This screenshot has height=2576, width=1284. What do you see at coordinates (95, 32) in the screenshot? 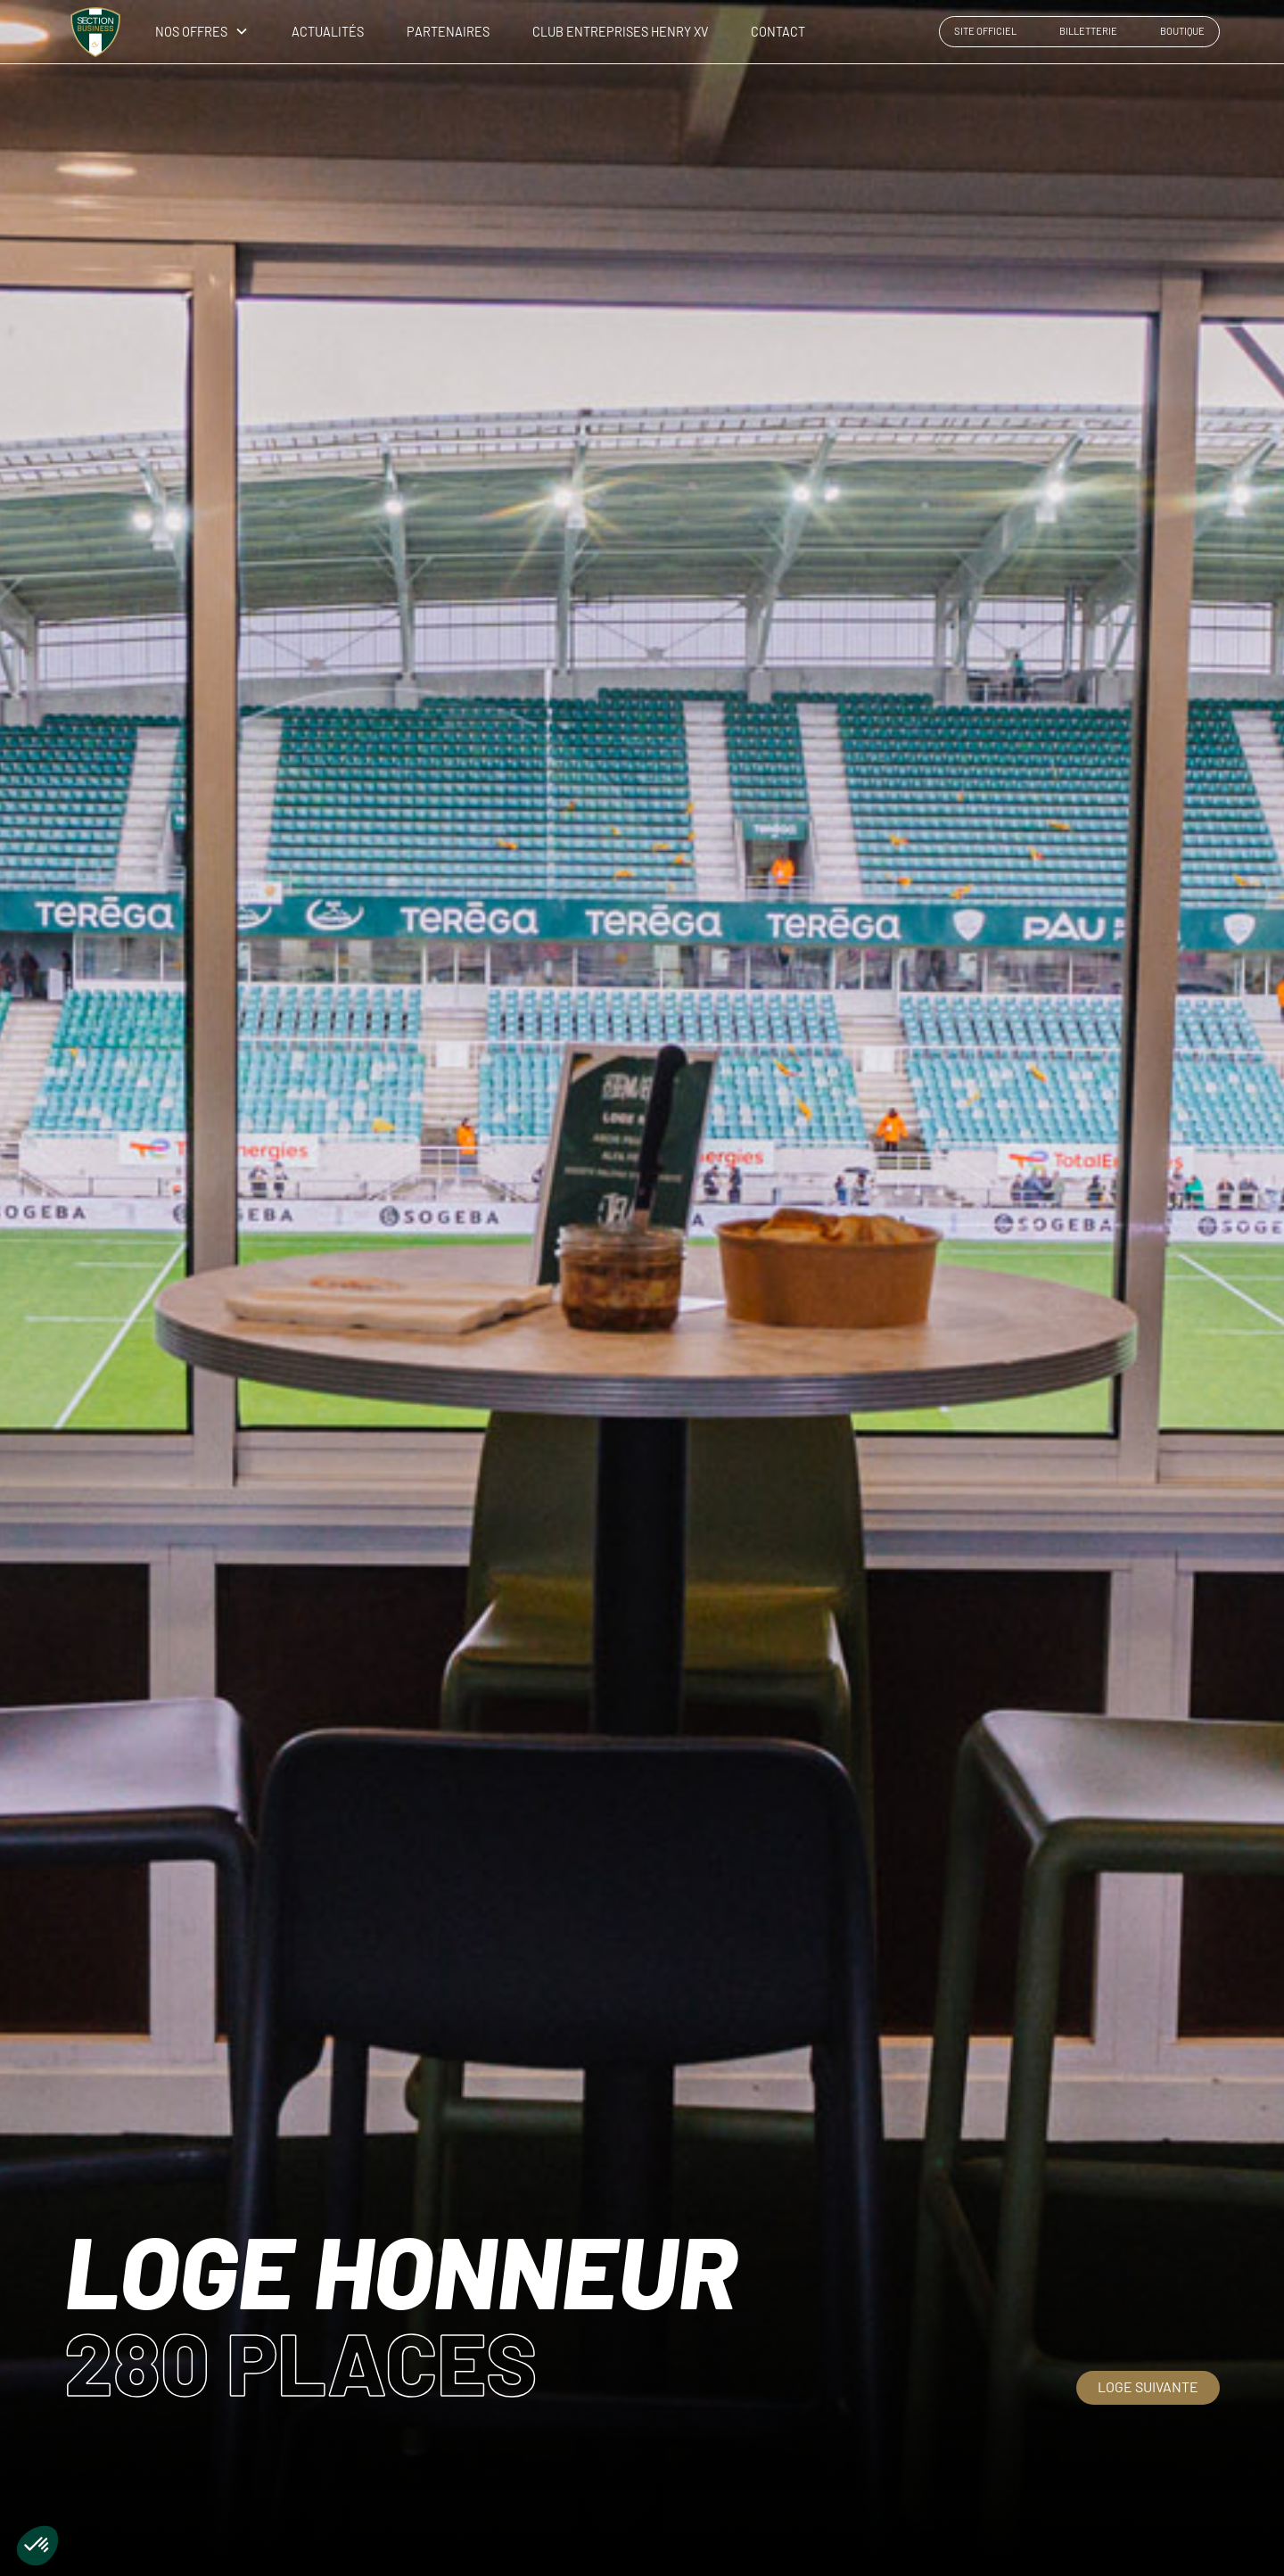
I see `[home]` at bounding box center [95, 32].